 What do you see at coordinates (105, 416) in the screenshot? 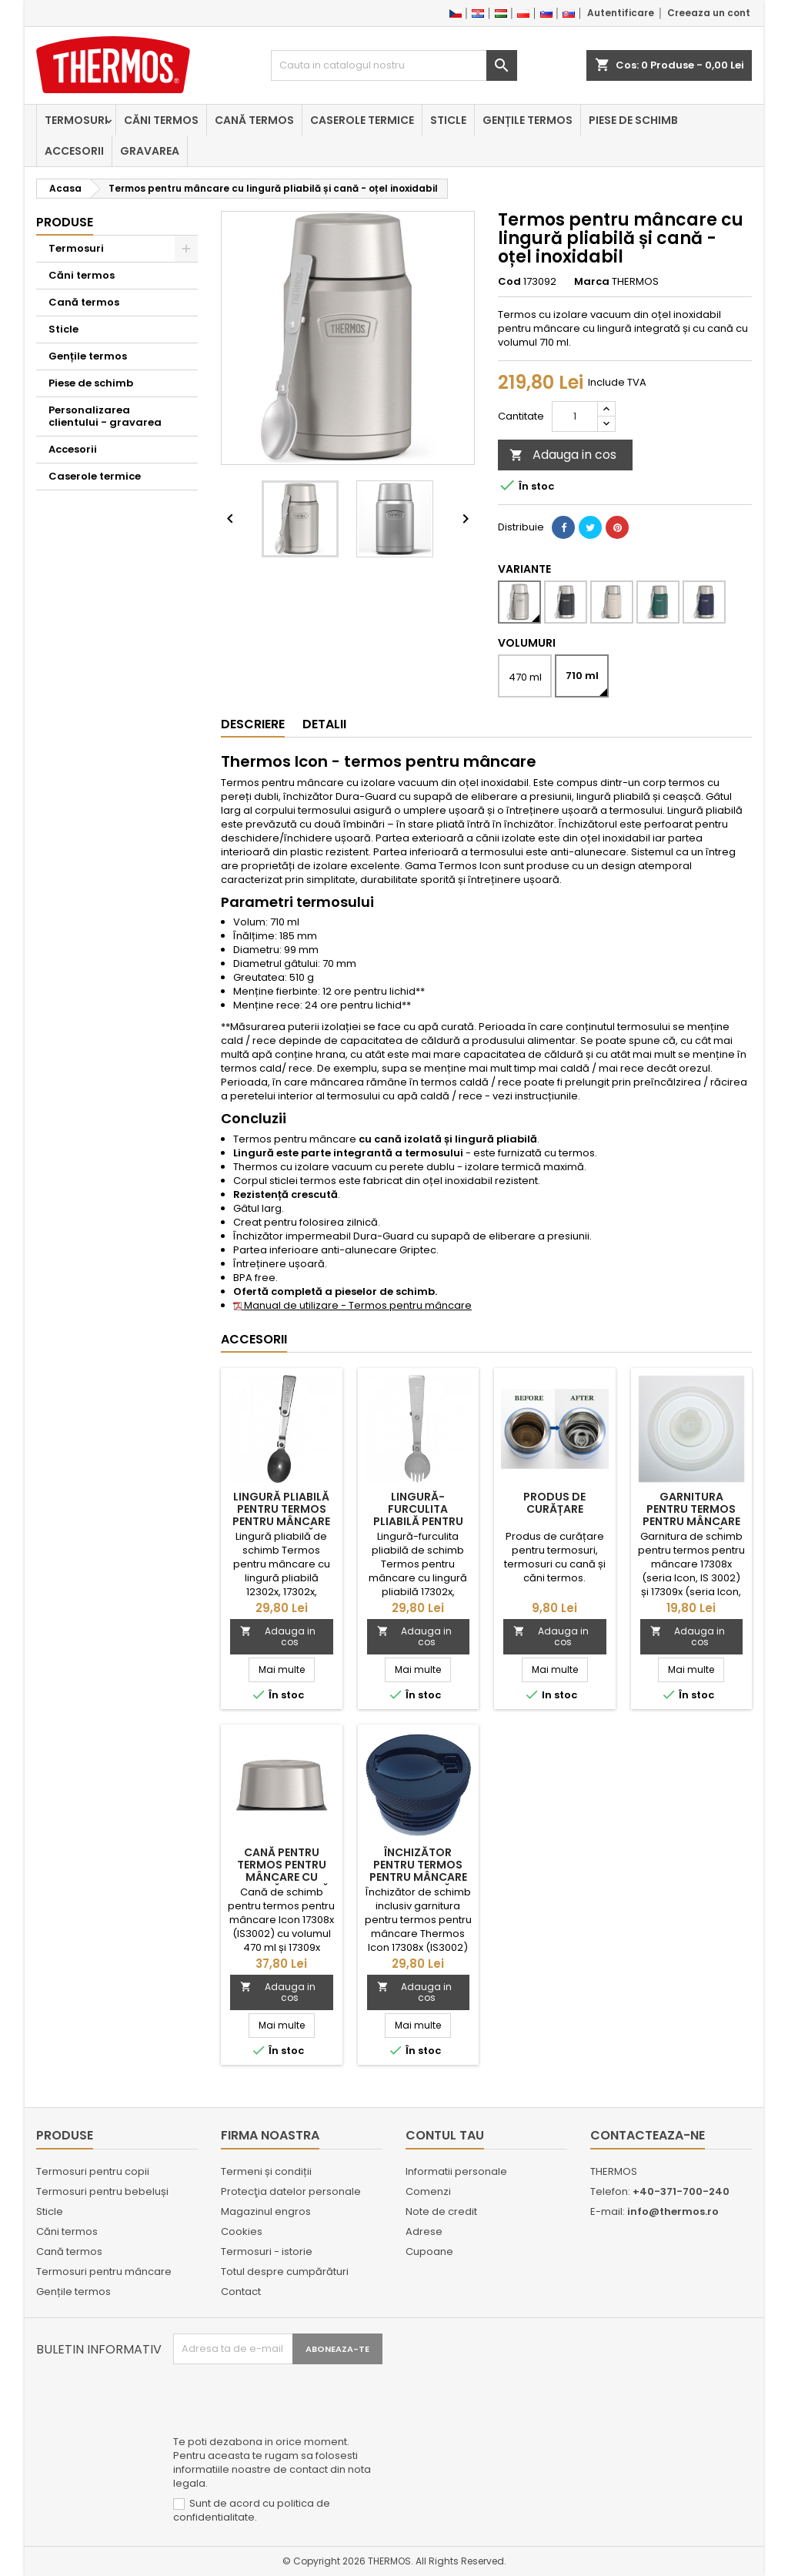
I see `Personalizarea clientului - gravarea` at bounding box center [105, 416].